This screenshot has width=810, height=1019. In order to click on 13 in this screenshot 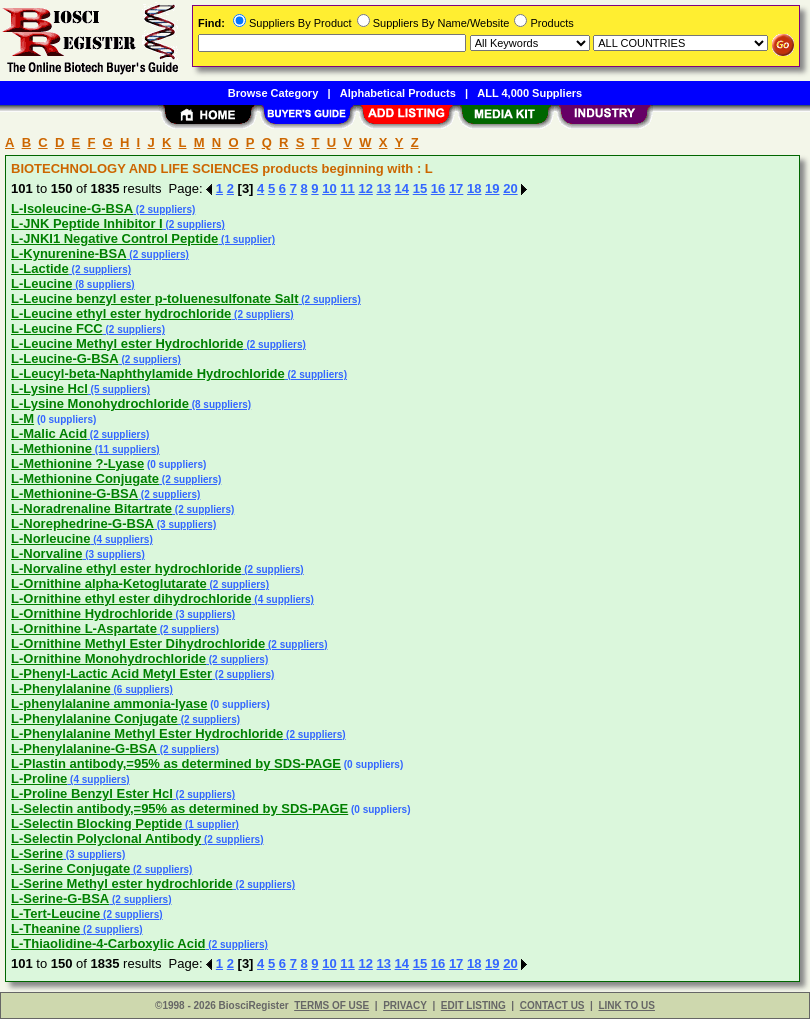, I will do `click(384, 188)`.